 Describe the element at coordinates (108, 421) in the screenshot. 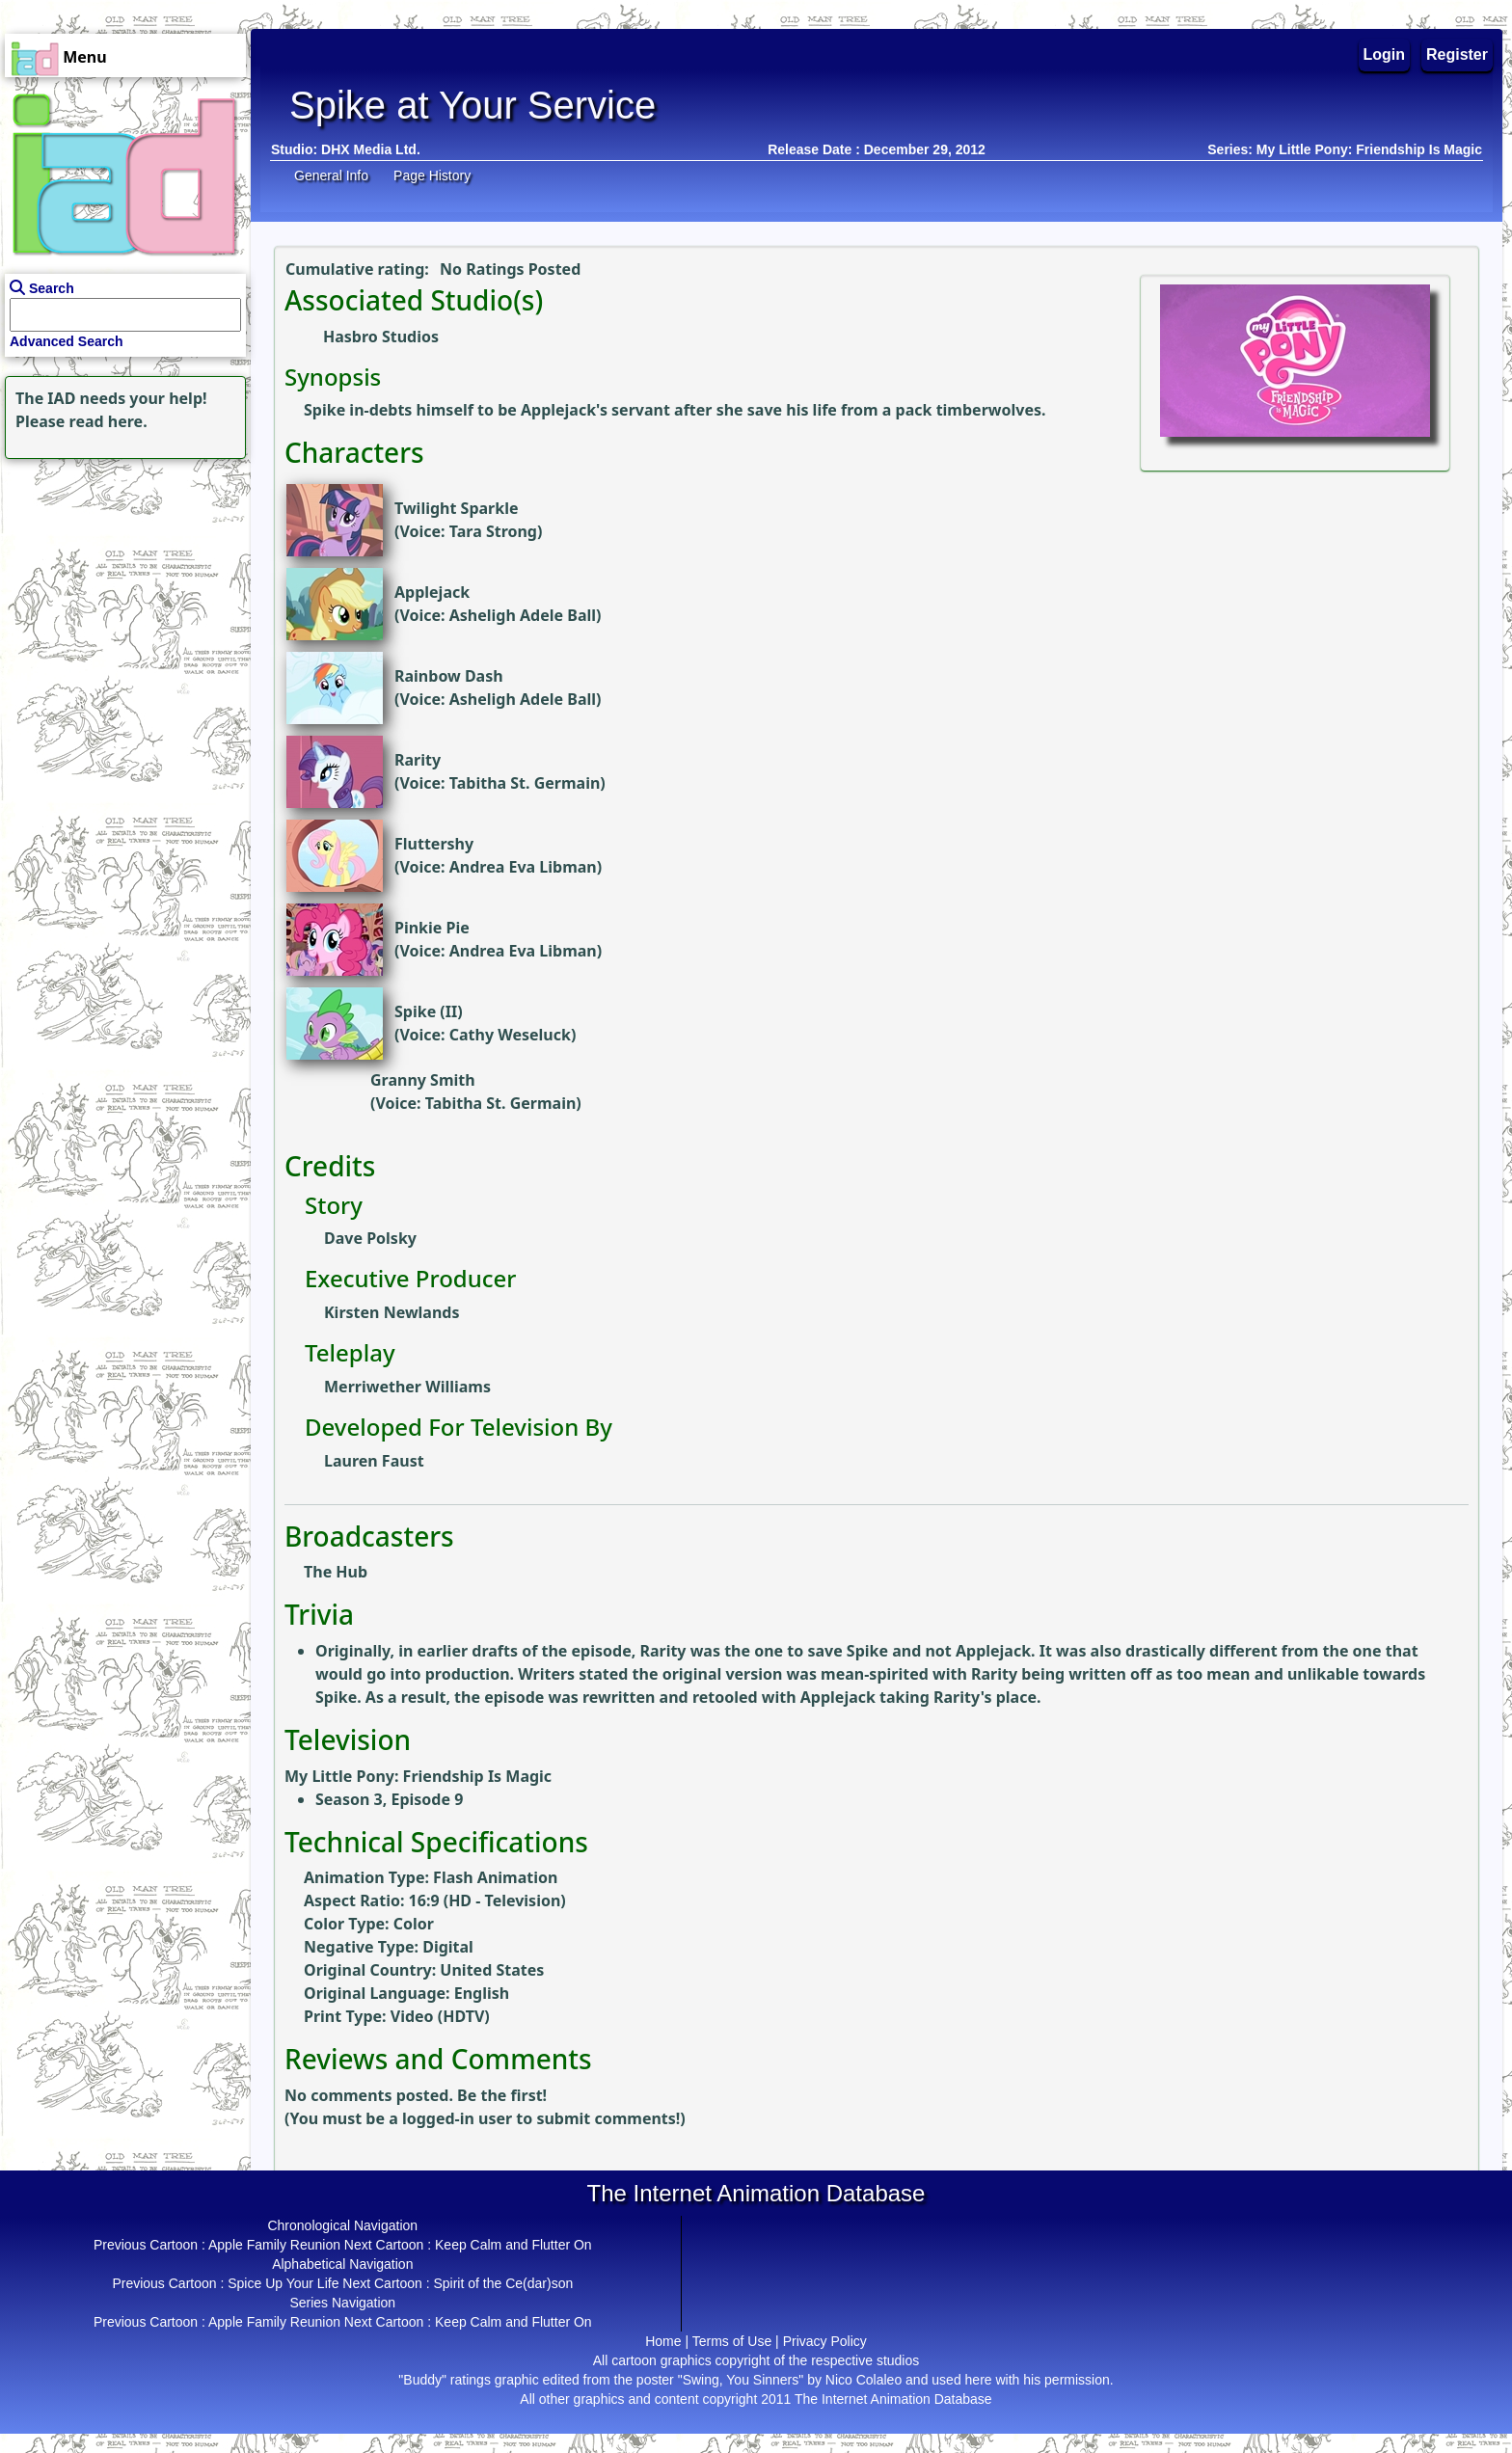

I see `read here.` at that location.